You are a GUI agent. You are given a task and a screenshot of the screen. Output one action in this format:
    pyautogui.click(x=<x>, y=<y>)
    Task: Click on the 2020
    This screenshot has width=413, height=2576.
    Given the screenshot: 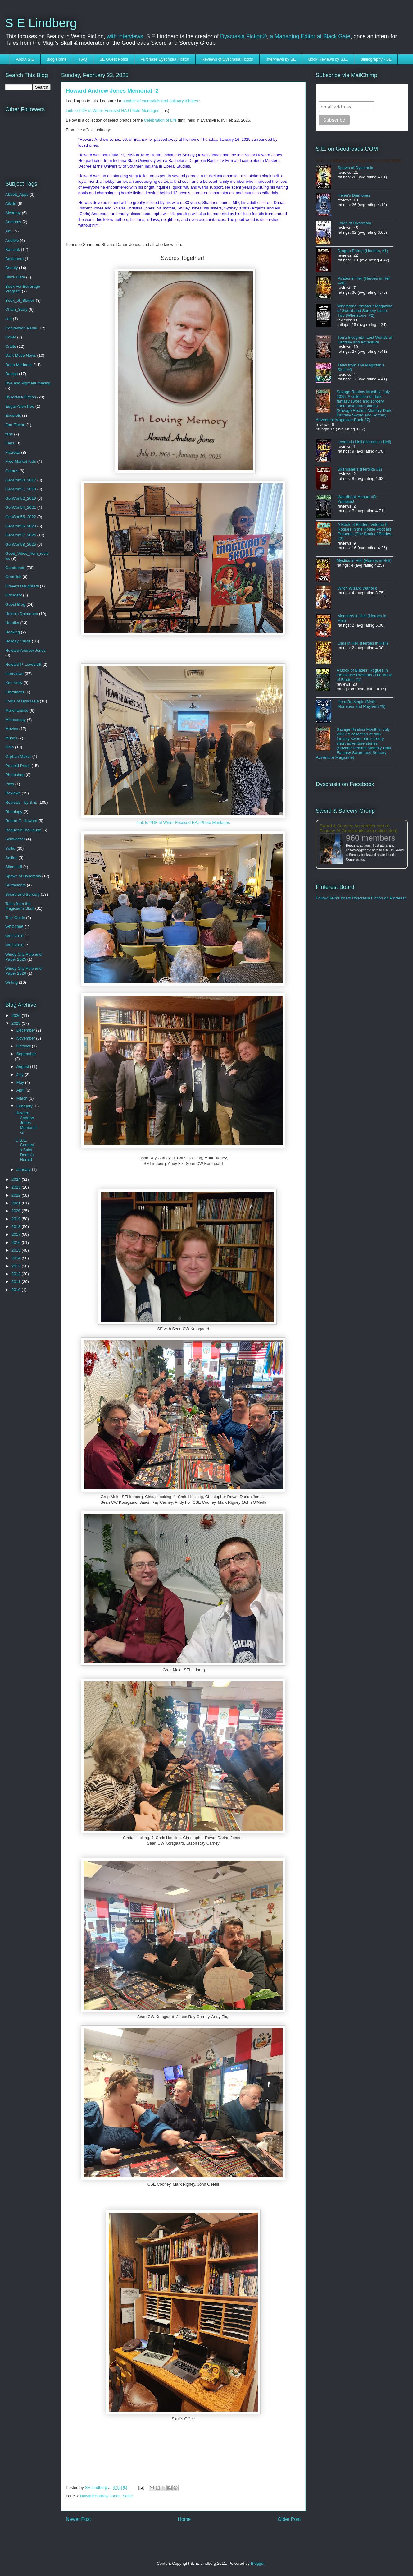 What is the action you would take?
    pyautogui.click(x=16, y=1210)
    